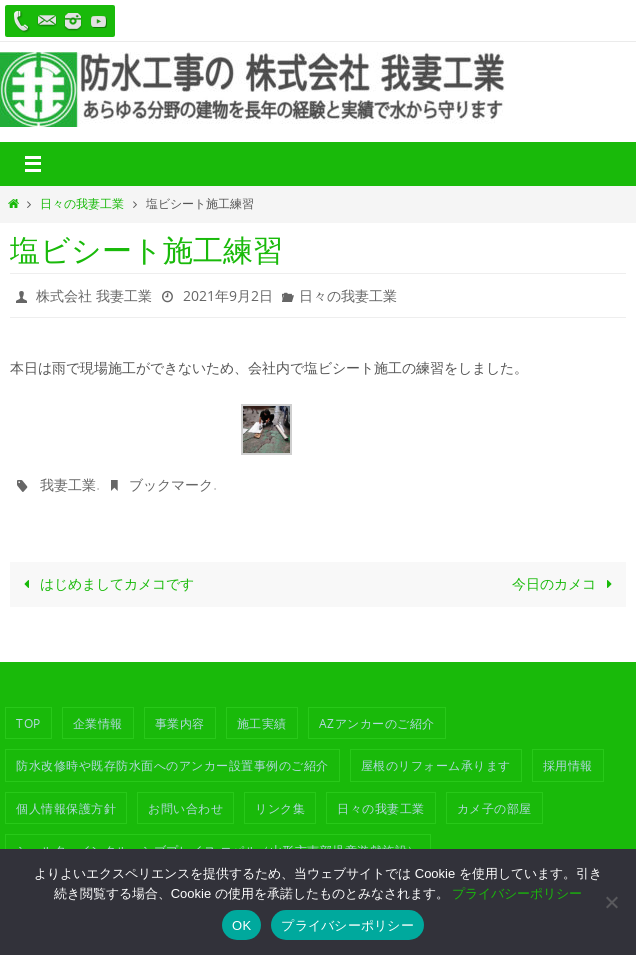 The image size is (636, 955). What do you see at coordinates (68, 484) in the screenshot?
I see `我妻工業` at bounding box center [68, 484].